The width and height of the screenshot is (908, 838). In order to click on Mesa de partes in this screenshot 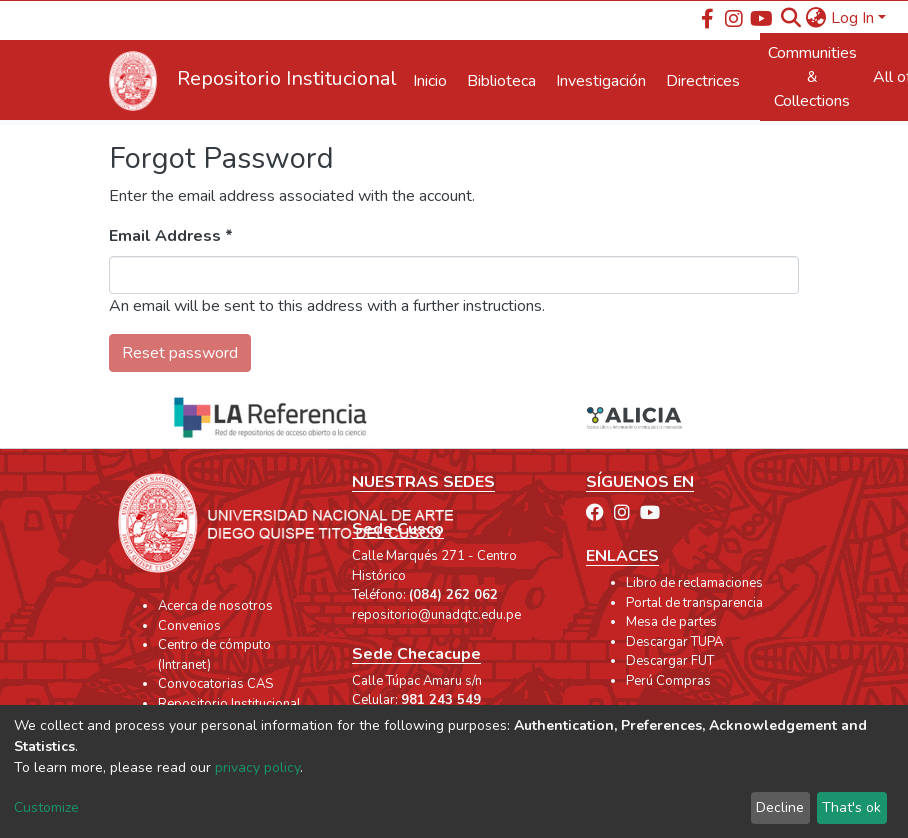, I will do `click(671, 622)`.